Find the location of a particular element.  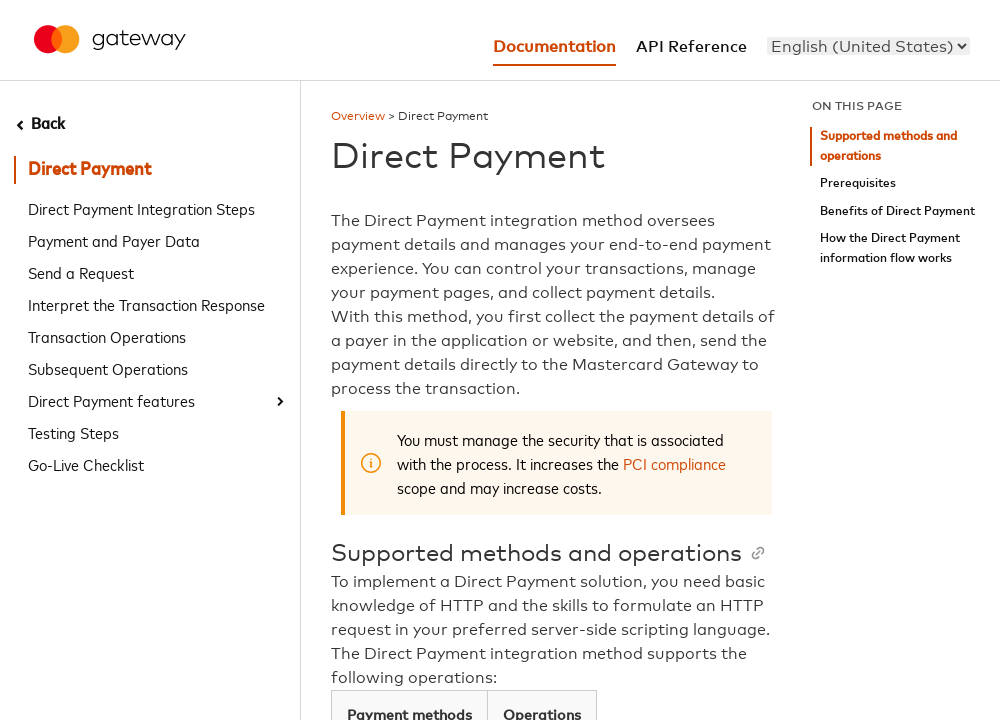

PCI compliance is located at coordinates (674, 463).